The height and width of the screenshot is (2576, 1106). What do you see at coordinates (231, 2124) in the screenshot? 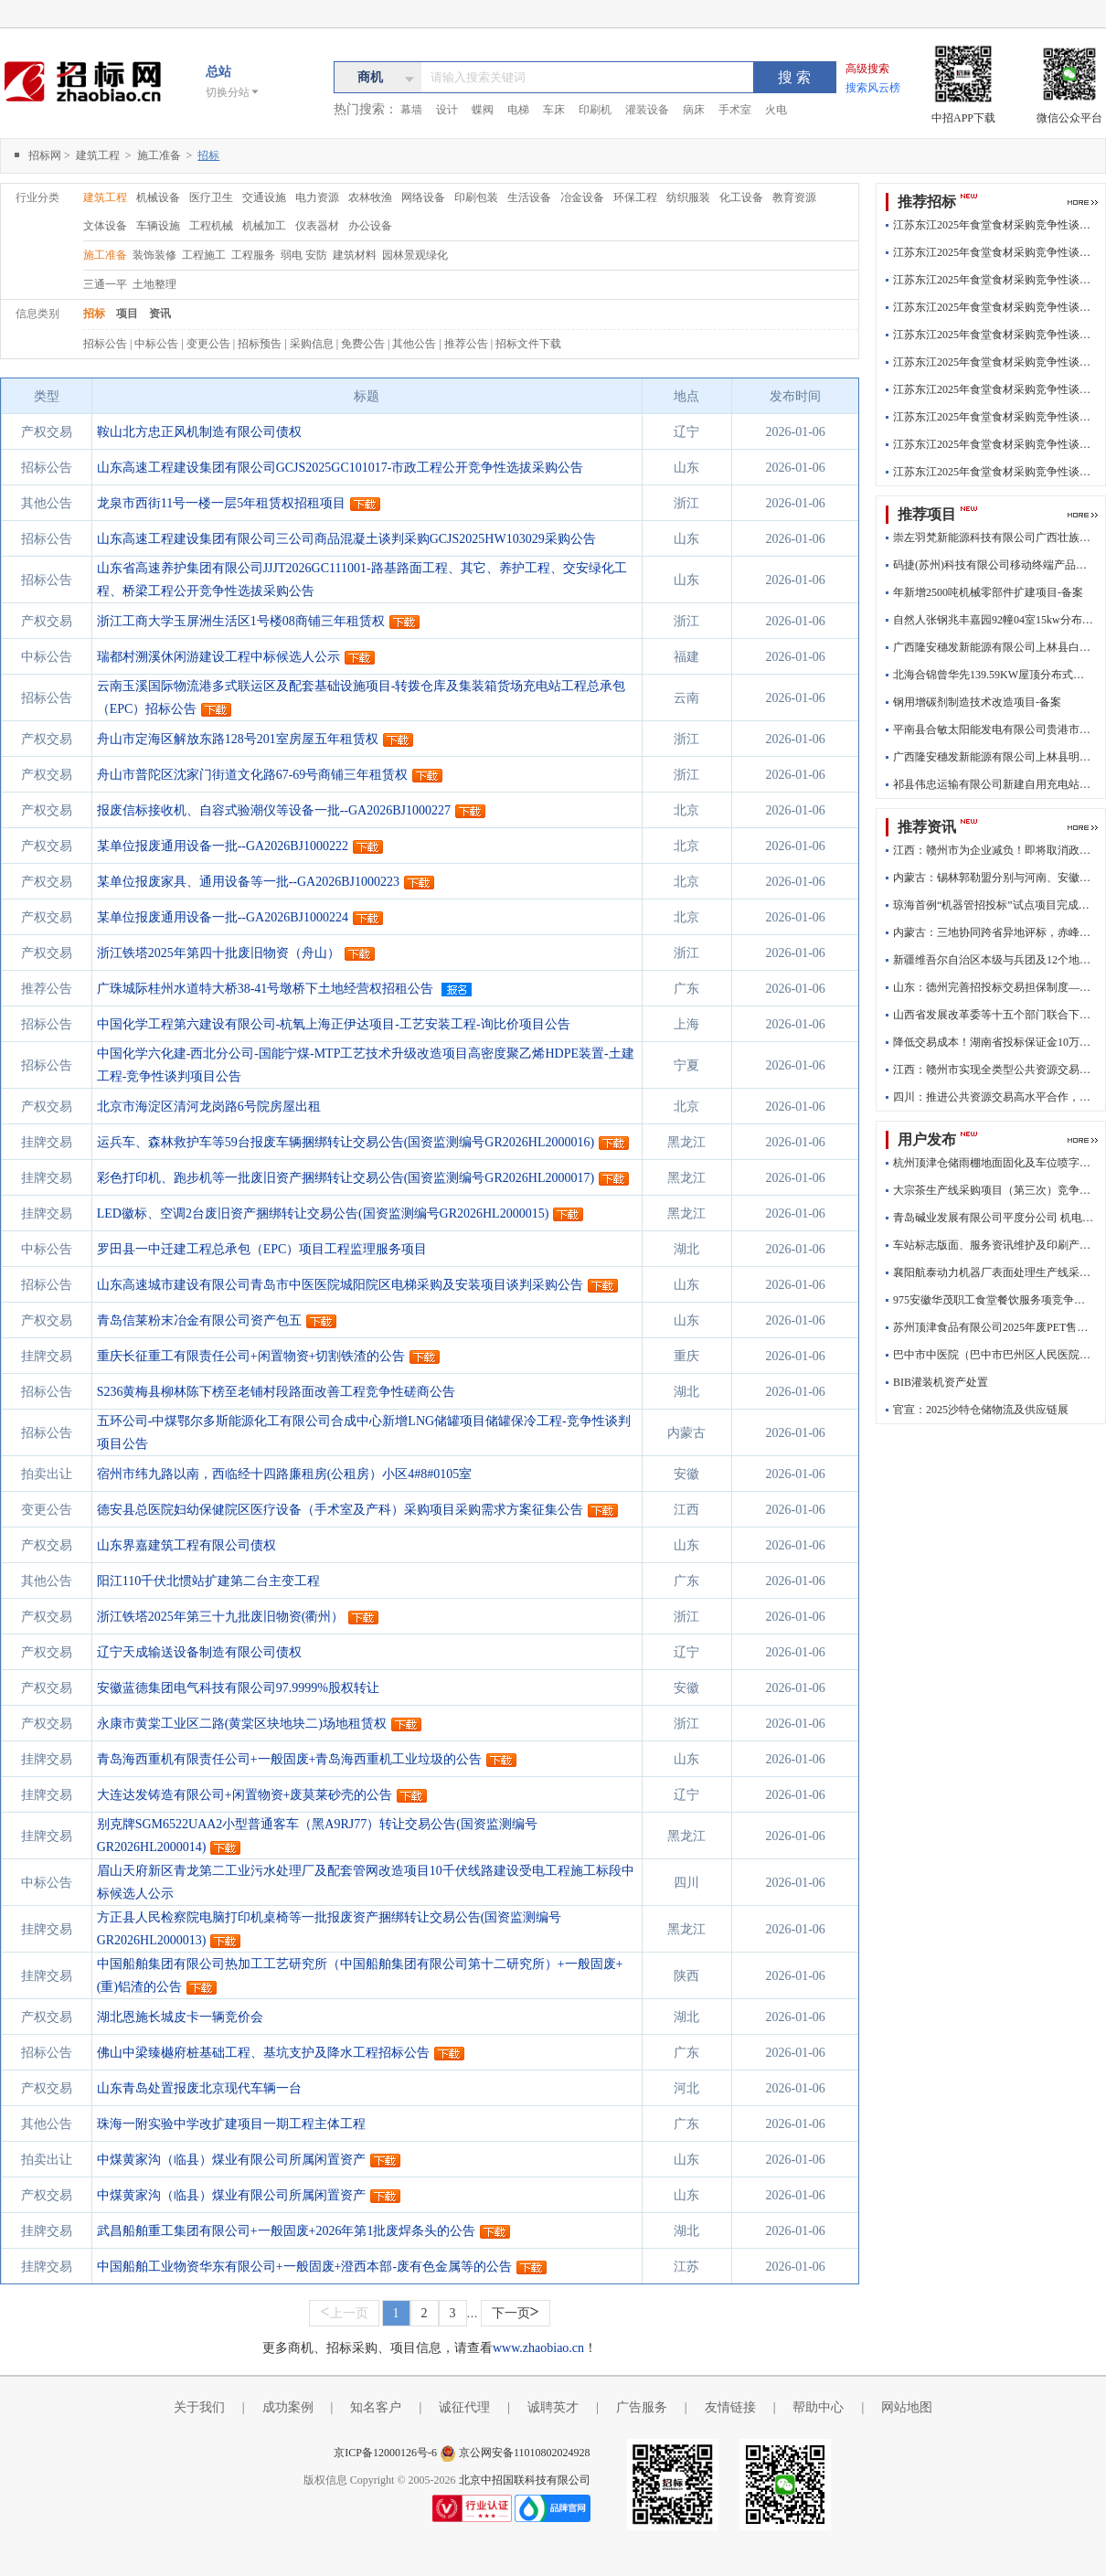
I see `珠海一附实验中学改扩建项目一期工程主体工程` at bounding box center [231, 2124].